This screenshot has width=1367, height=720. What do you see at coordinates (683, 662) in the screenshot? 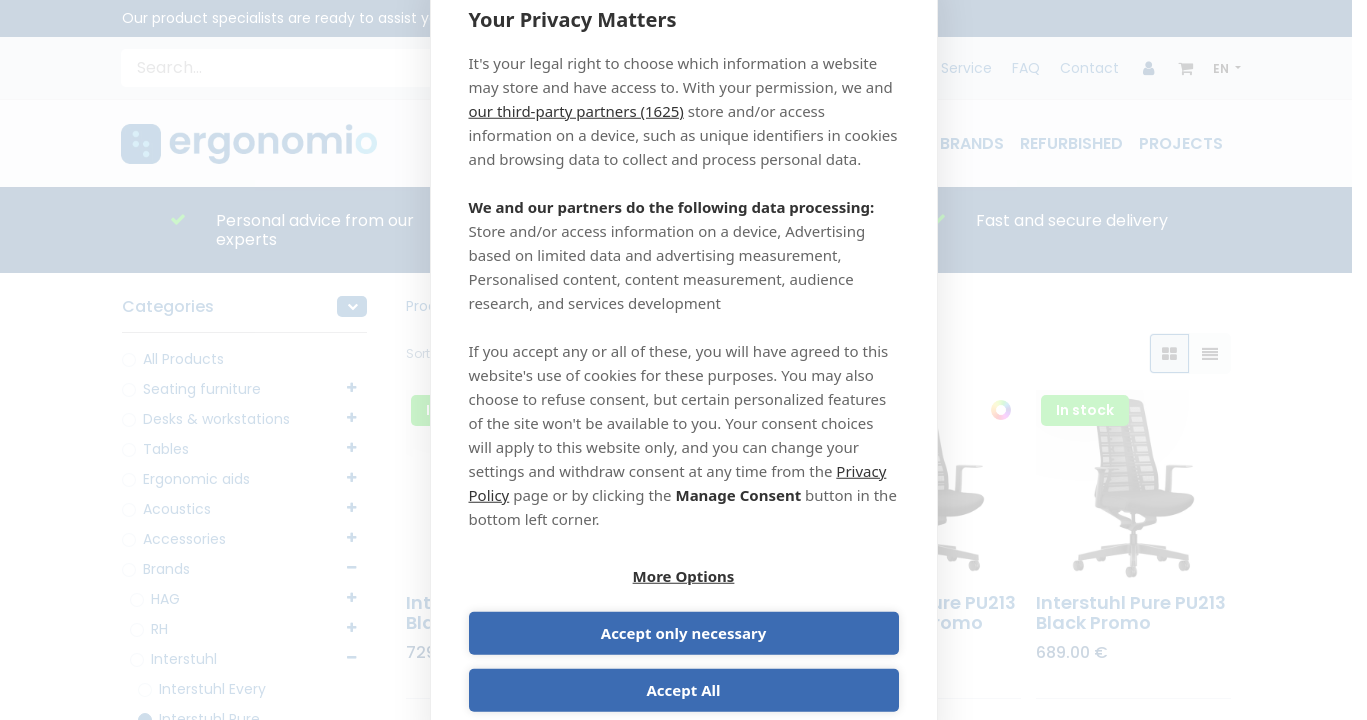
I see `Accept All` at bounding box center [683, 662].